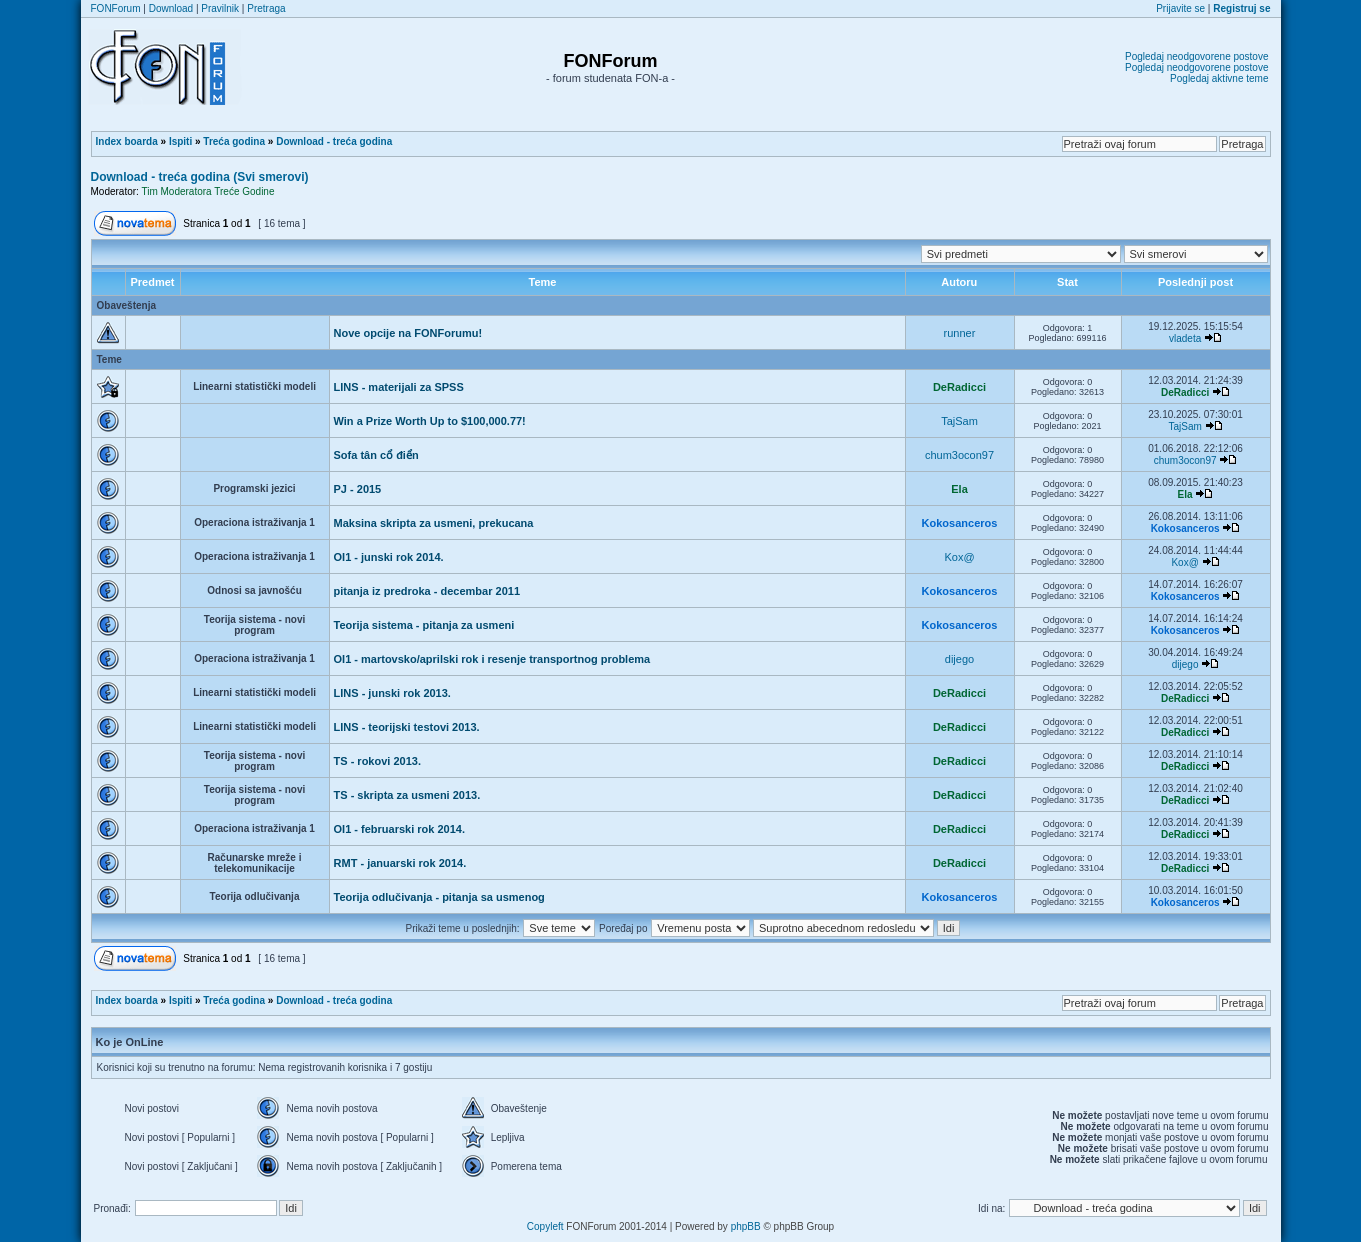  Describe the element at coordinates (180, 141) in the screenshot. I see `Ispiti` at that location.